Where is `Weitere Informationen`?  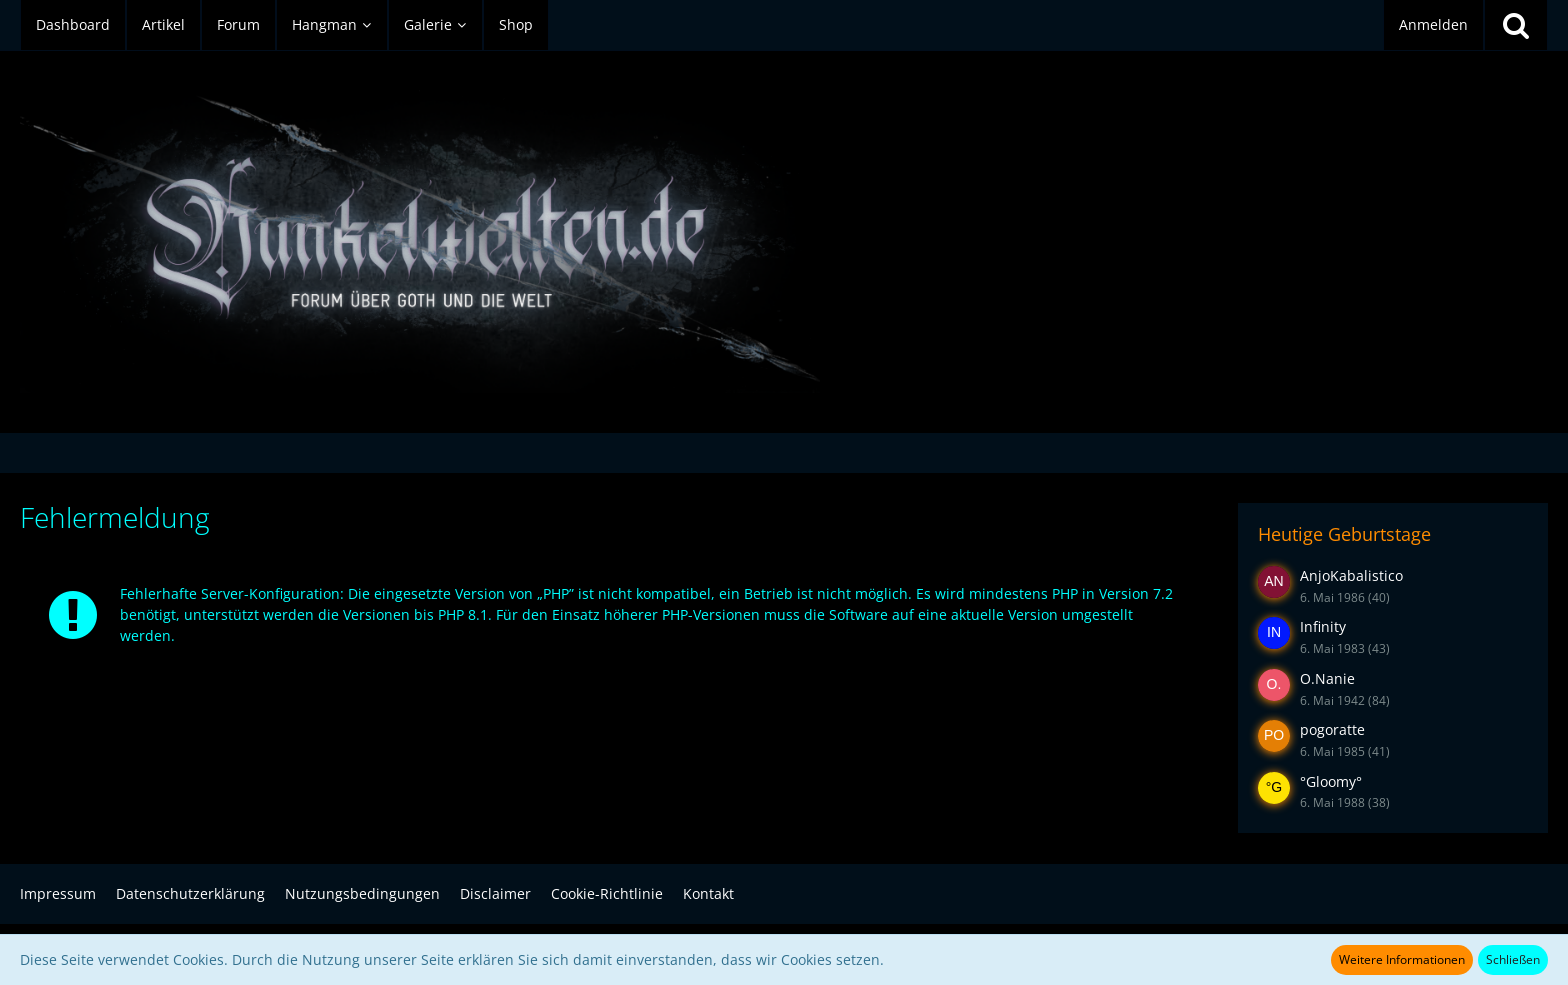
Weitere Informationen is located at coordinates (1402, 959).